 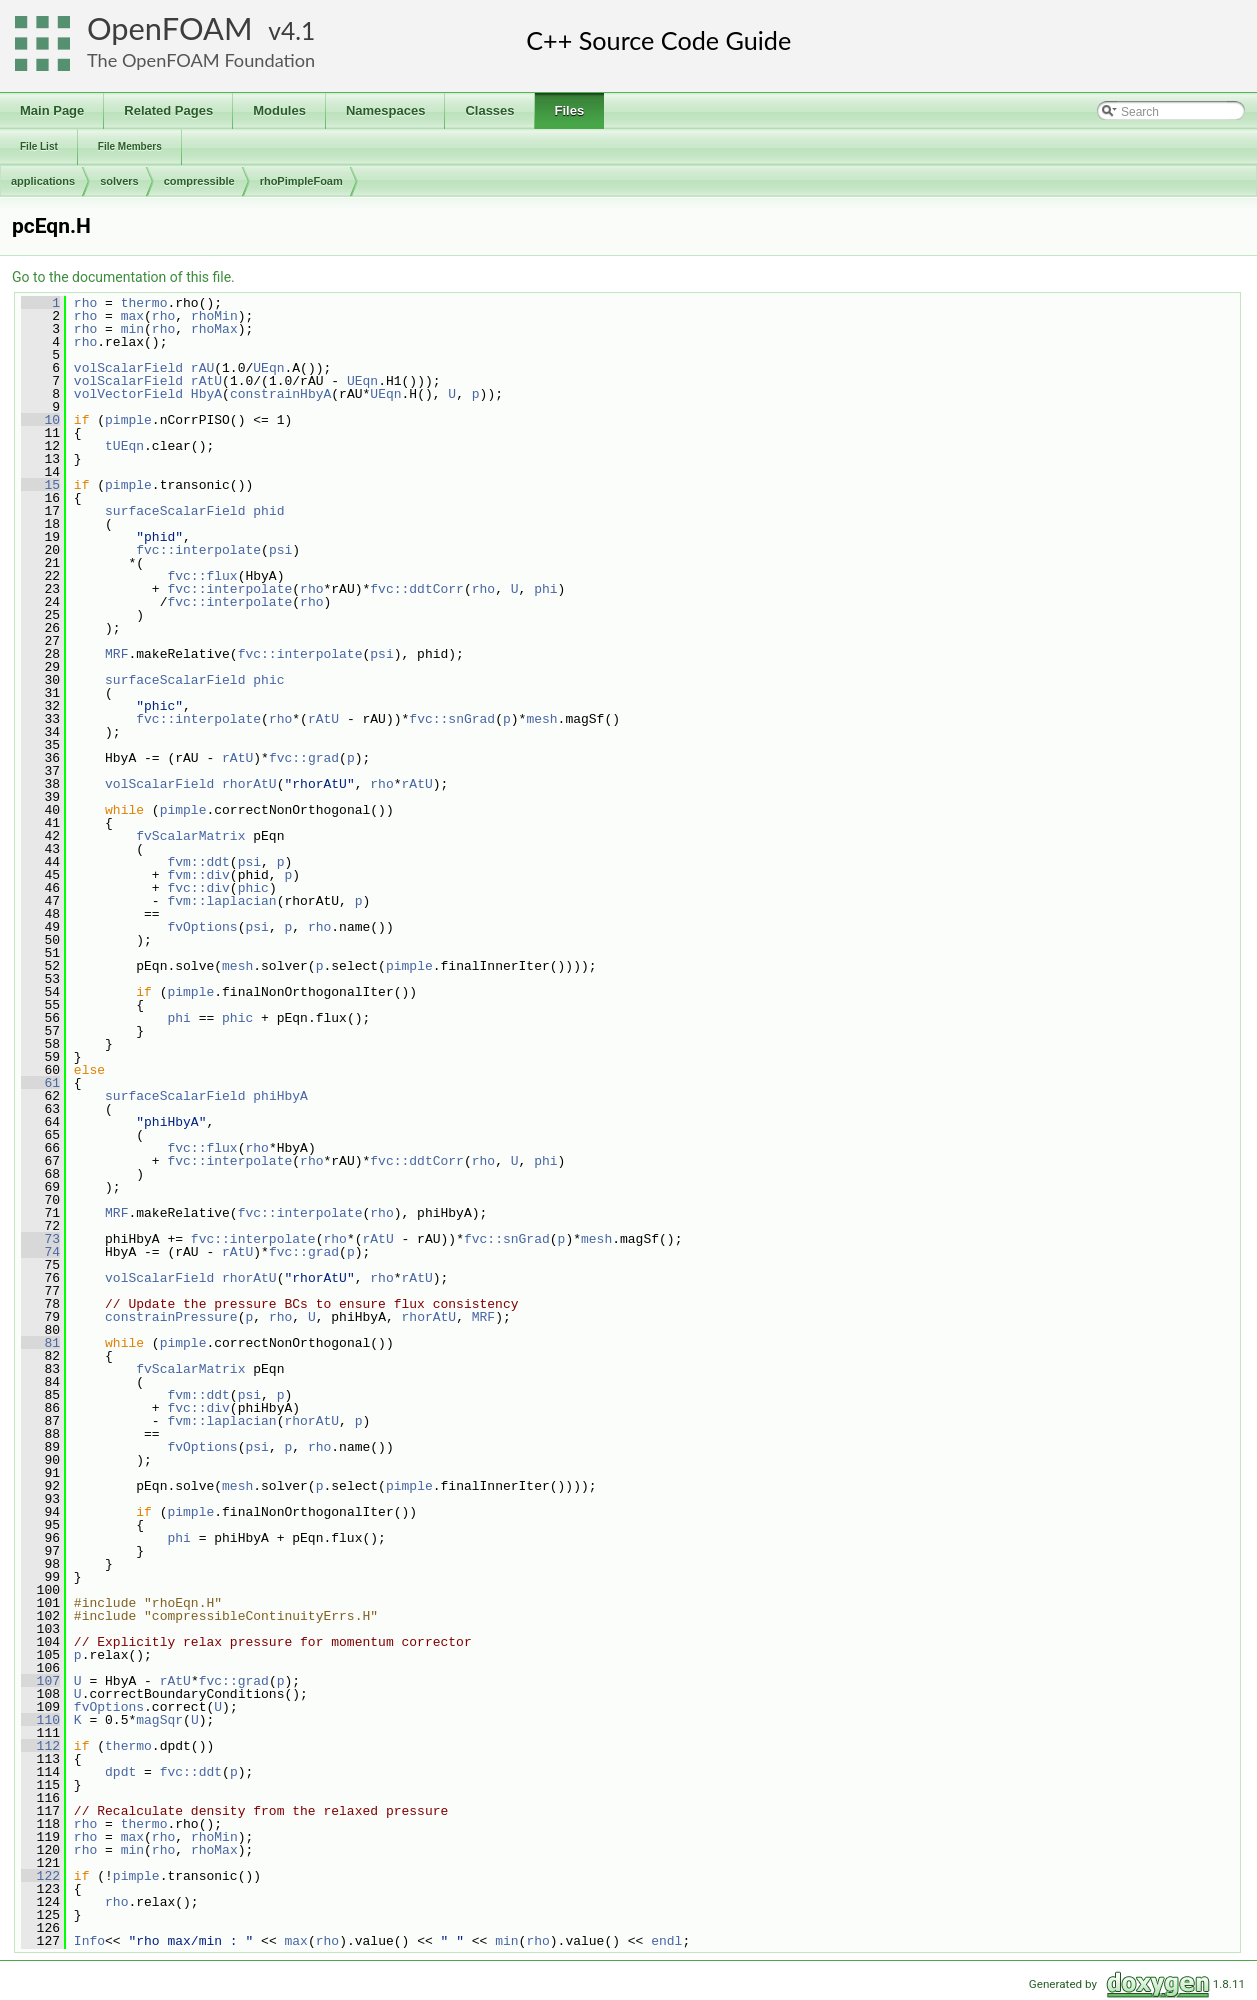 What do you see at coordinates (214, 316) in the screenshot?
I see `rhoMin` at bounding box center [214, 316].